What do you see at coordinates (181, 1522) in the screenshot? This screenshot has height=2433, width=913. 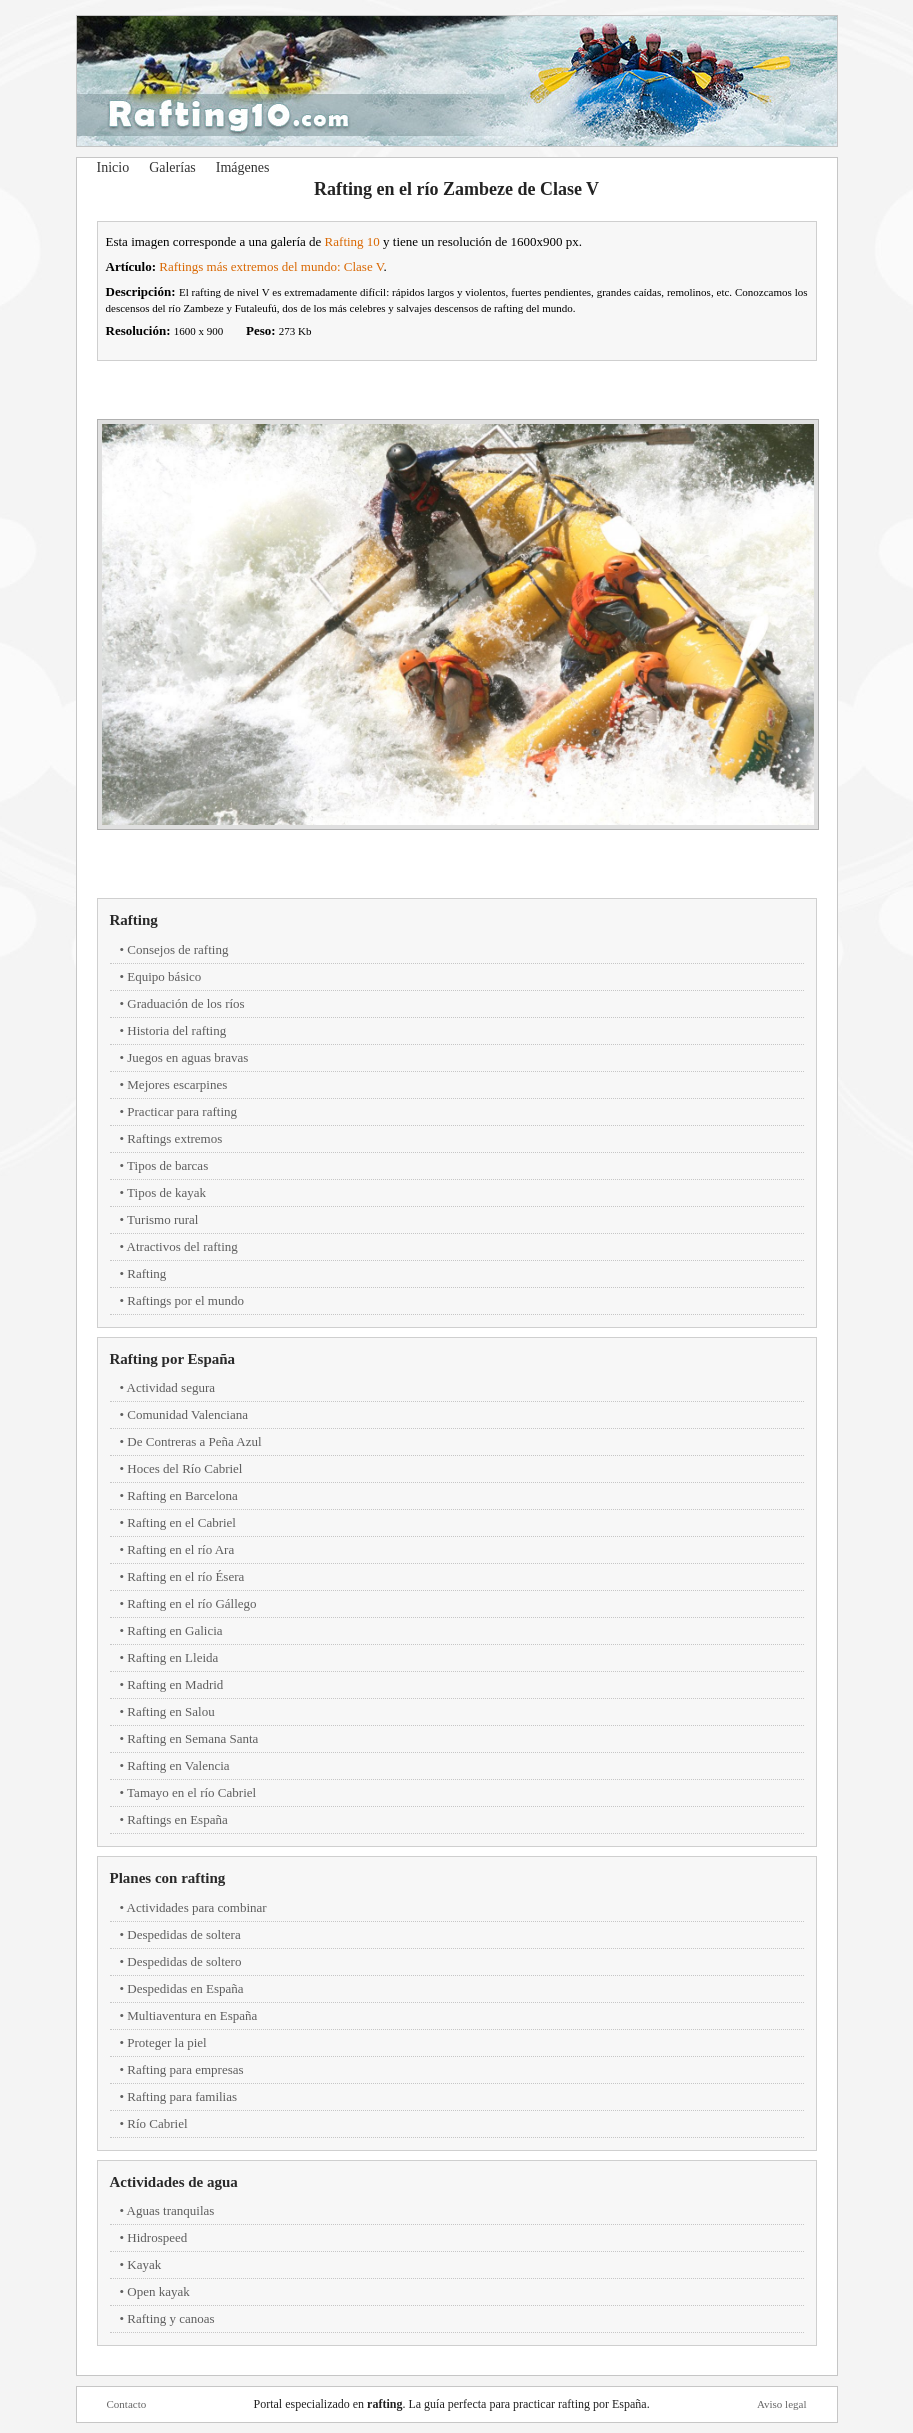 I see `Rafting en el Cabriel` at bounding box center [181, 1522].